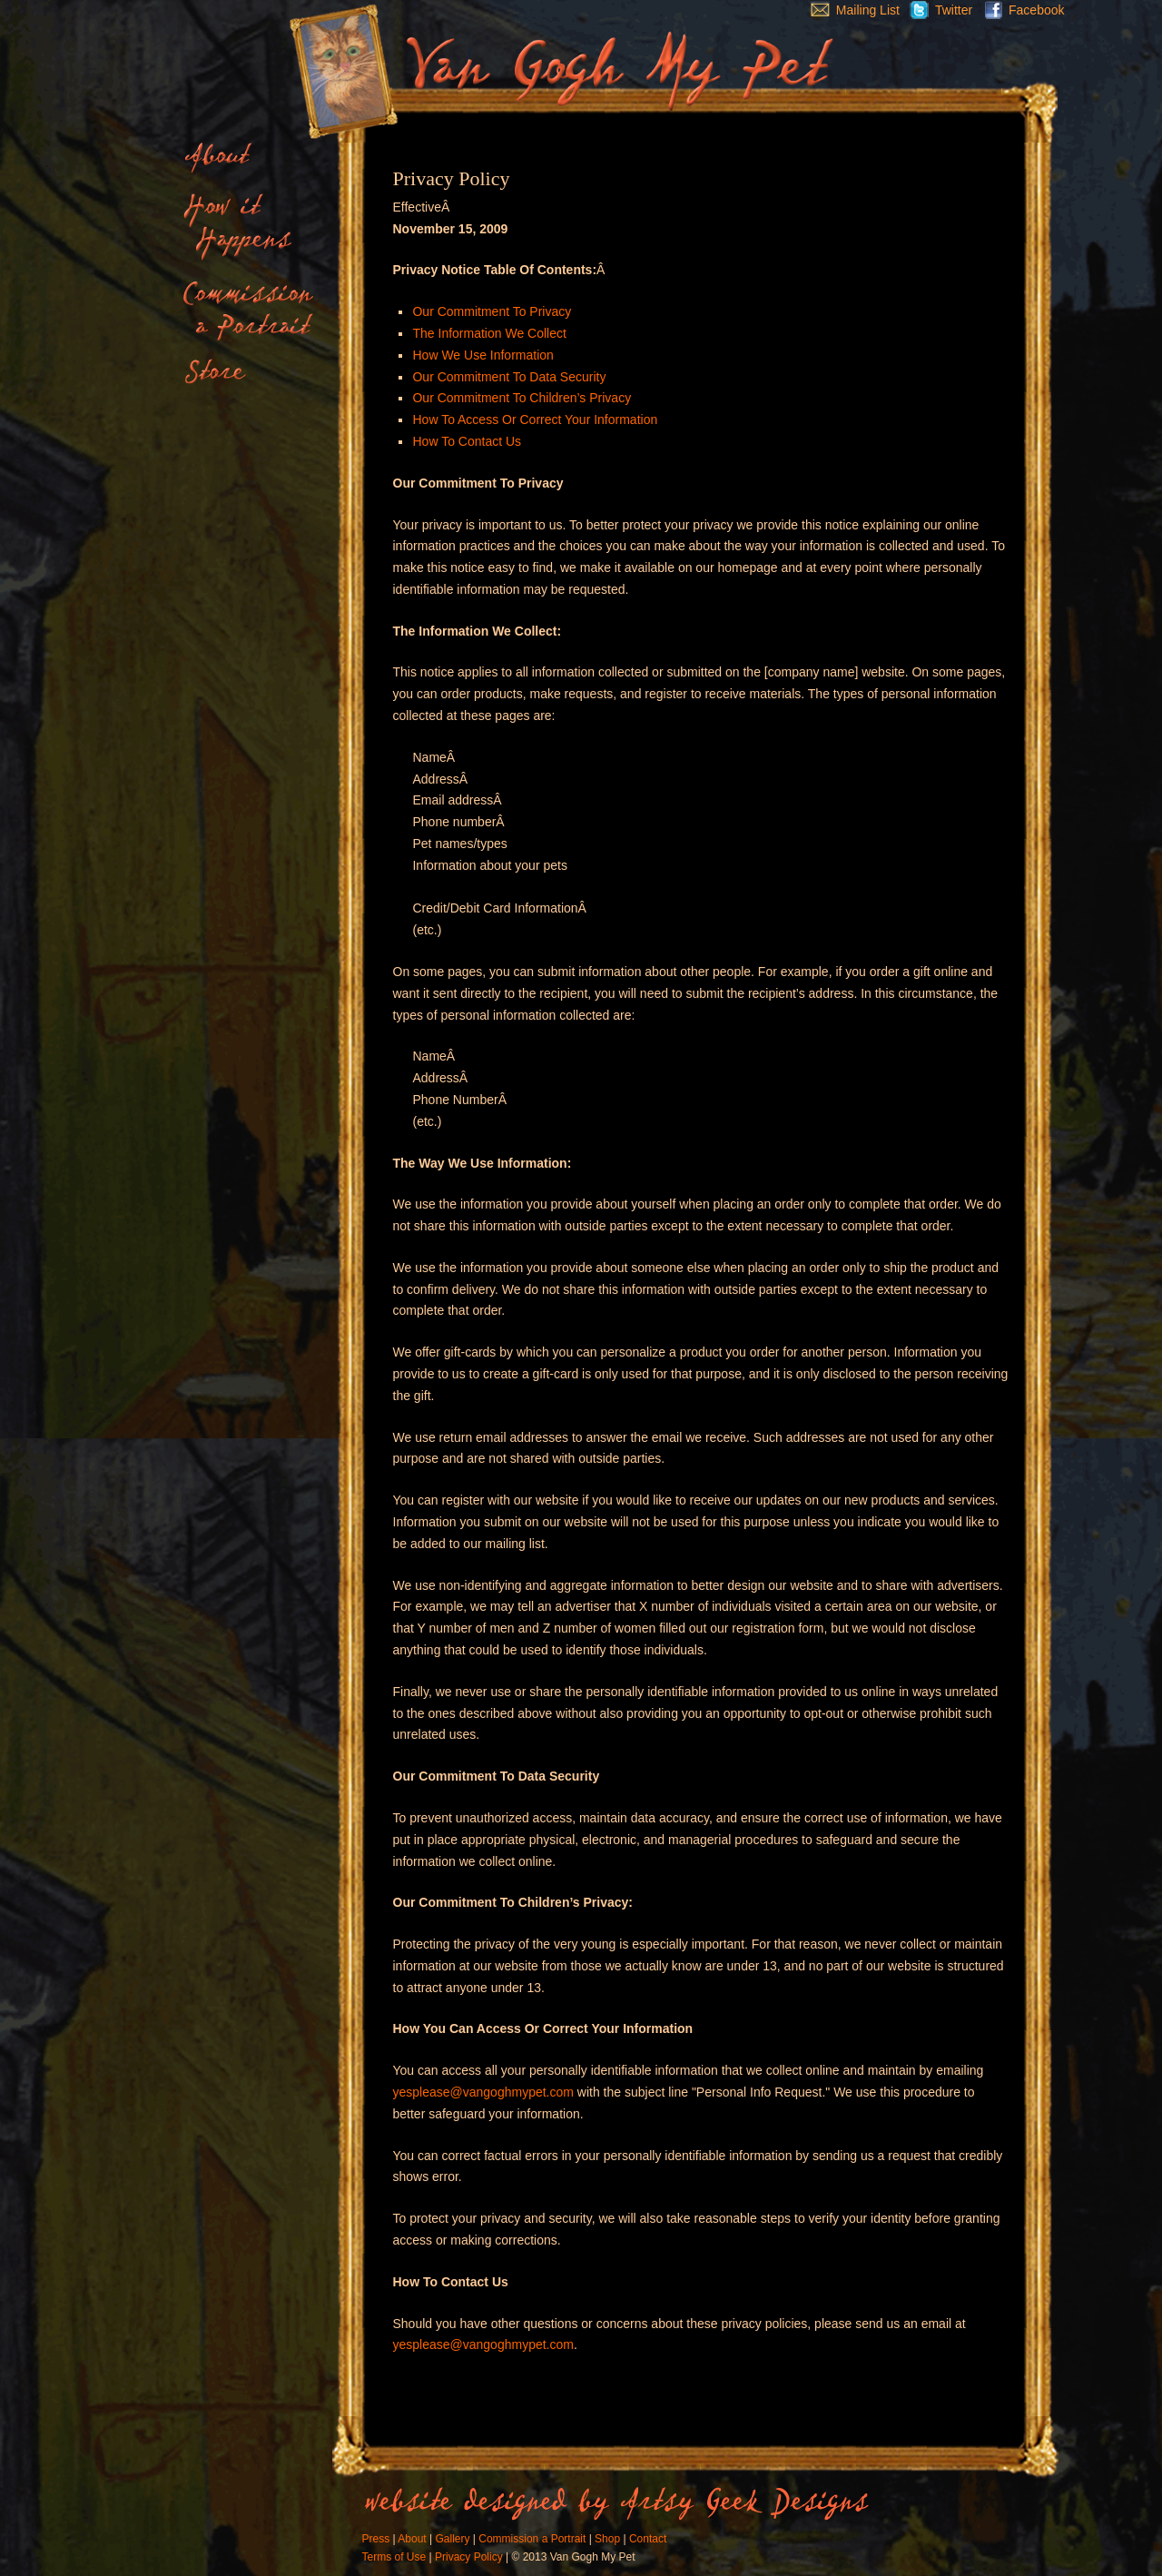  I want to click on Contact, so click(647, 2538).